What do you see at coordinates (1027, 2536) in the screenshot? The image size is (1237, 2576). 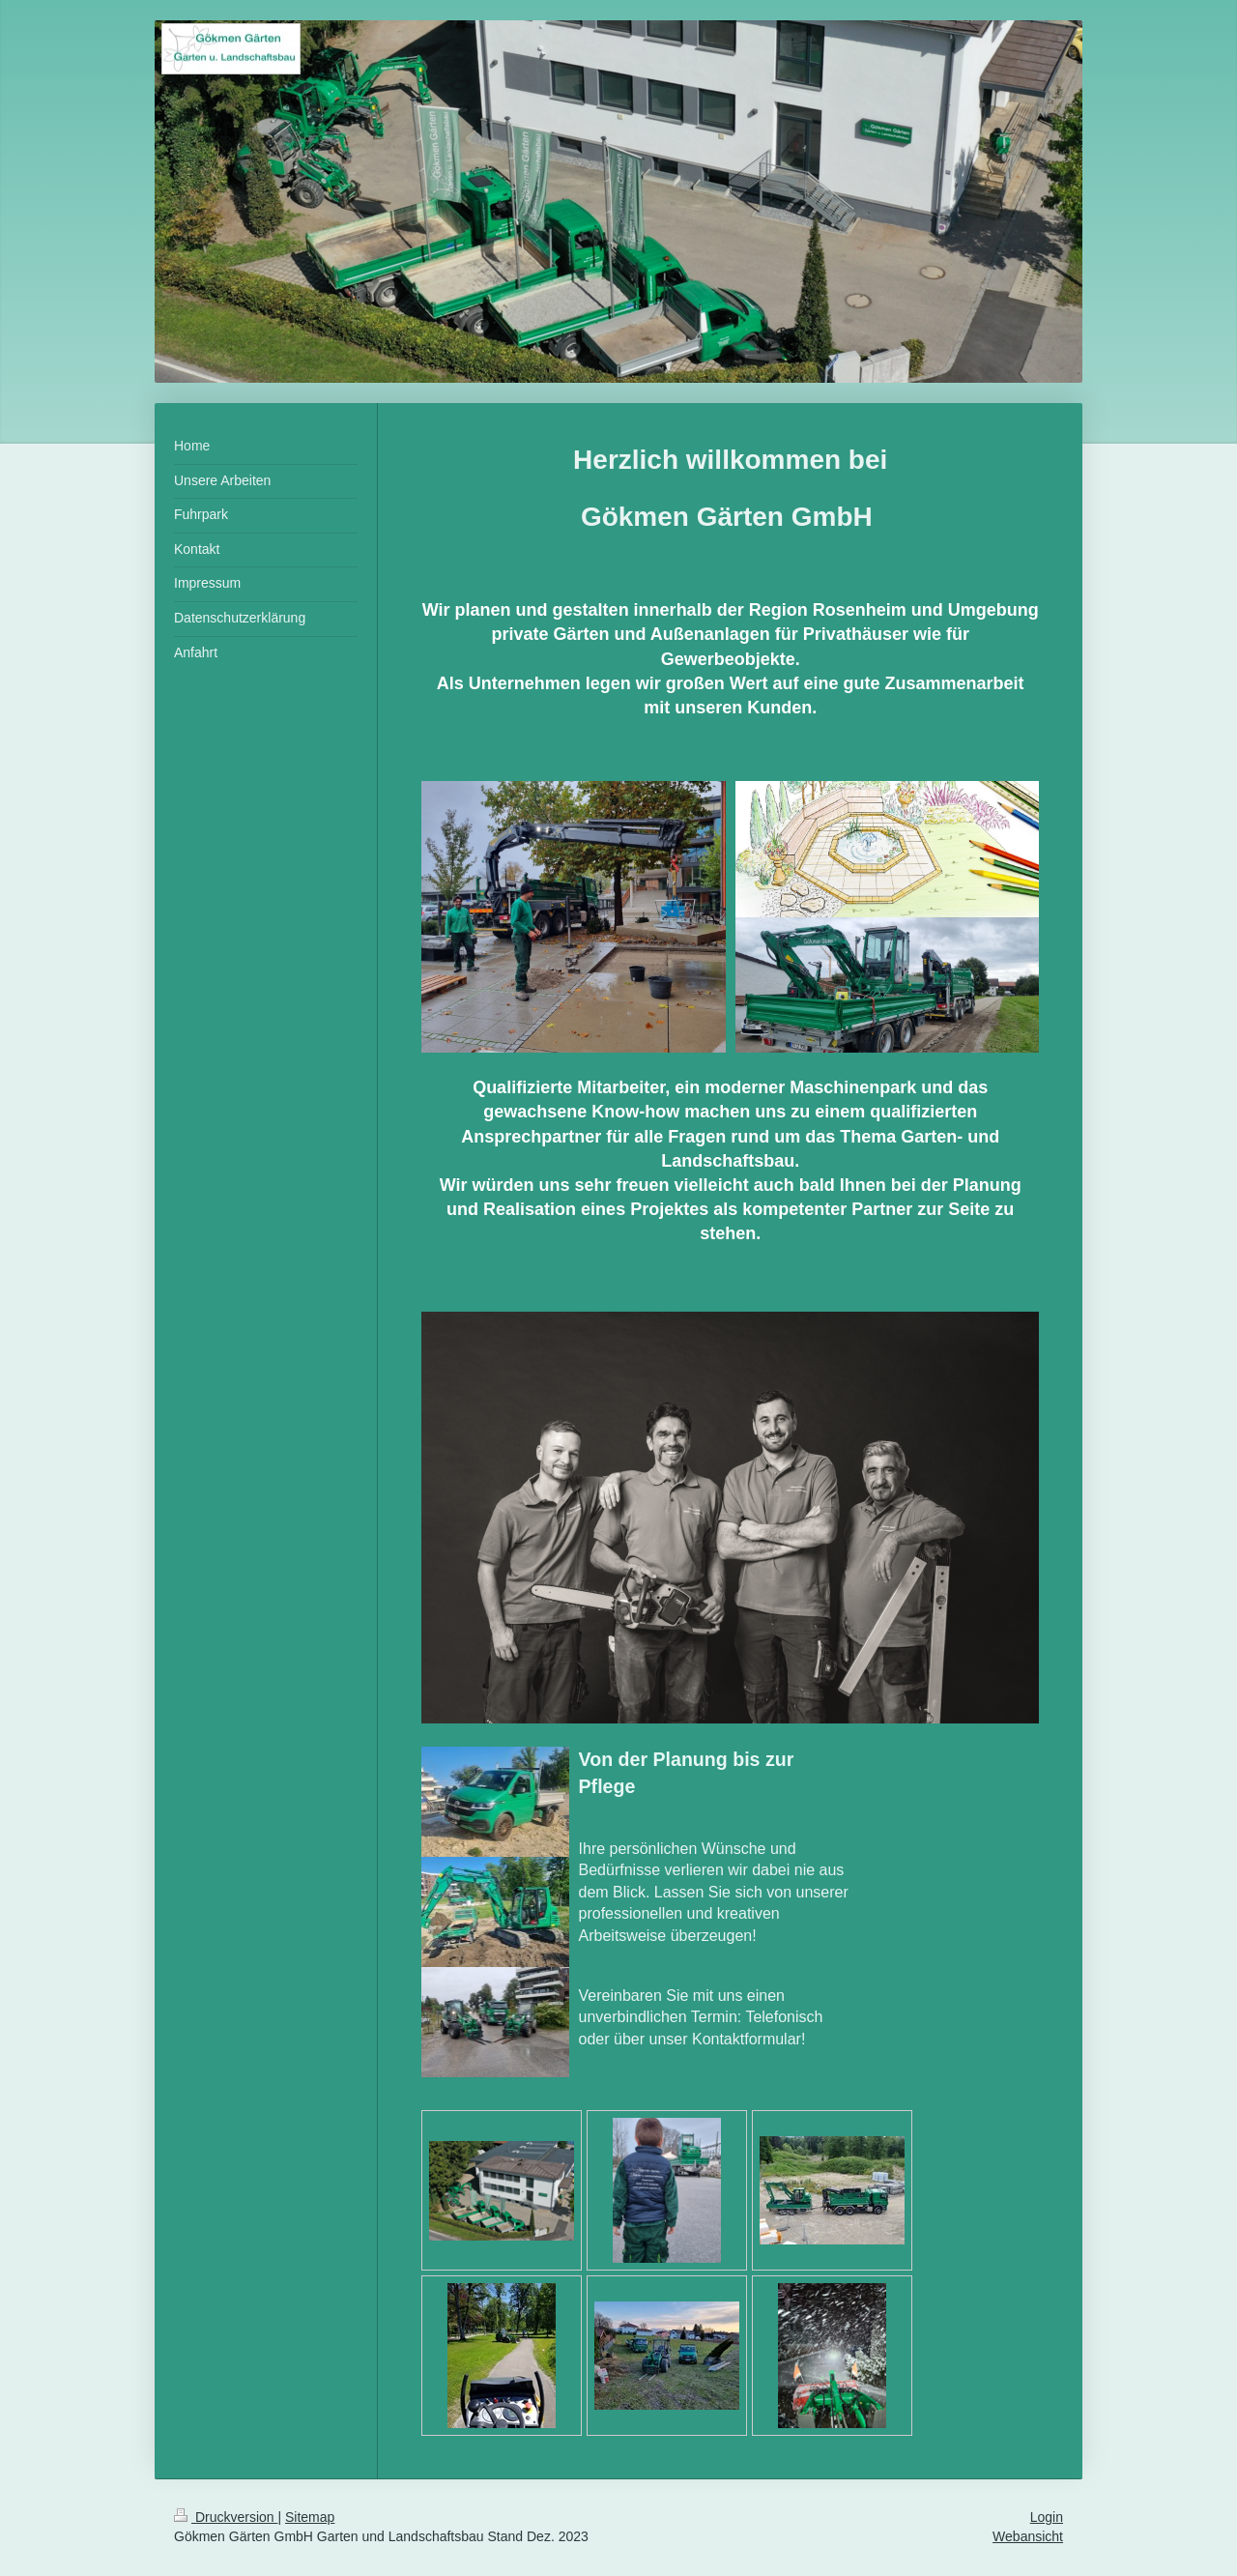 I see `Webansicht` at bounding box center [1027, 2536].